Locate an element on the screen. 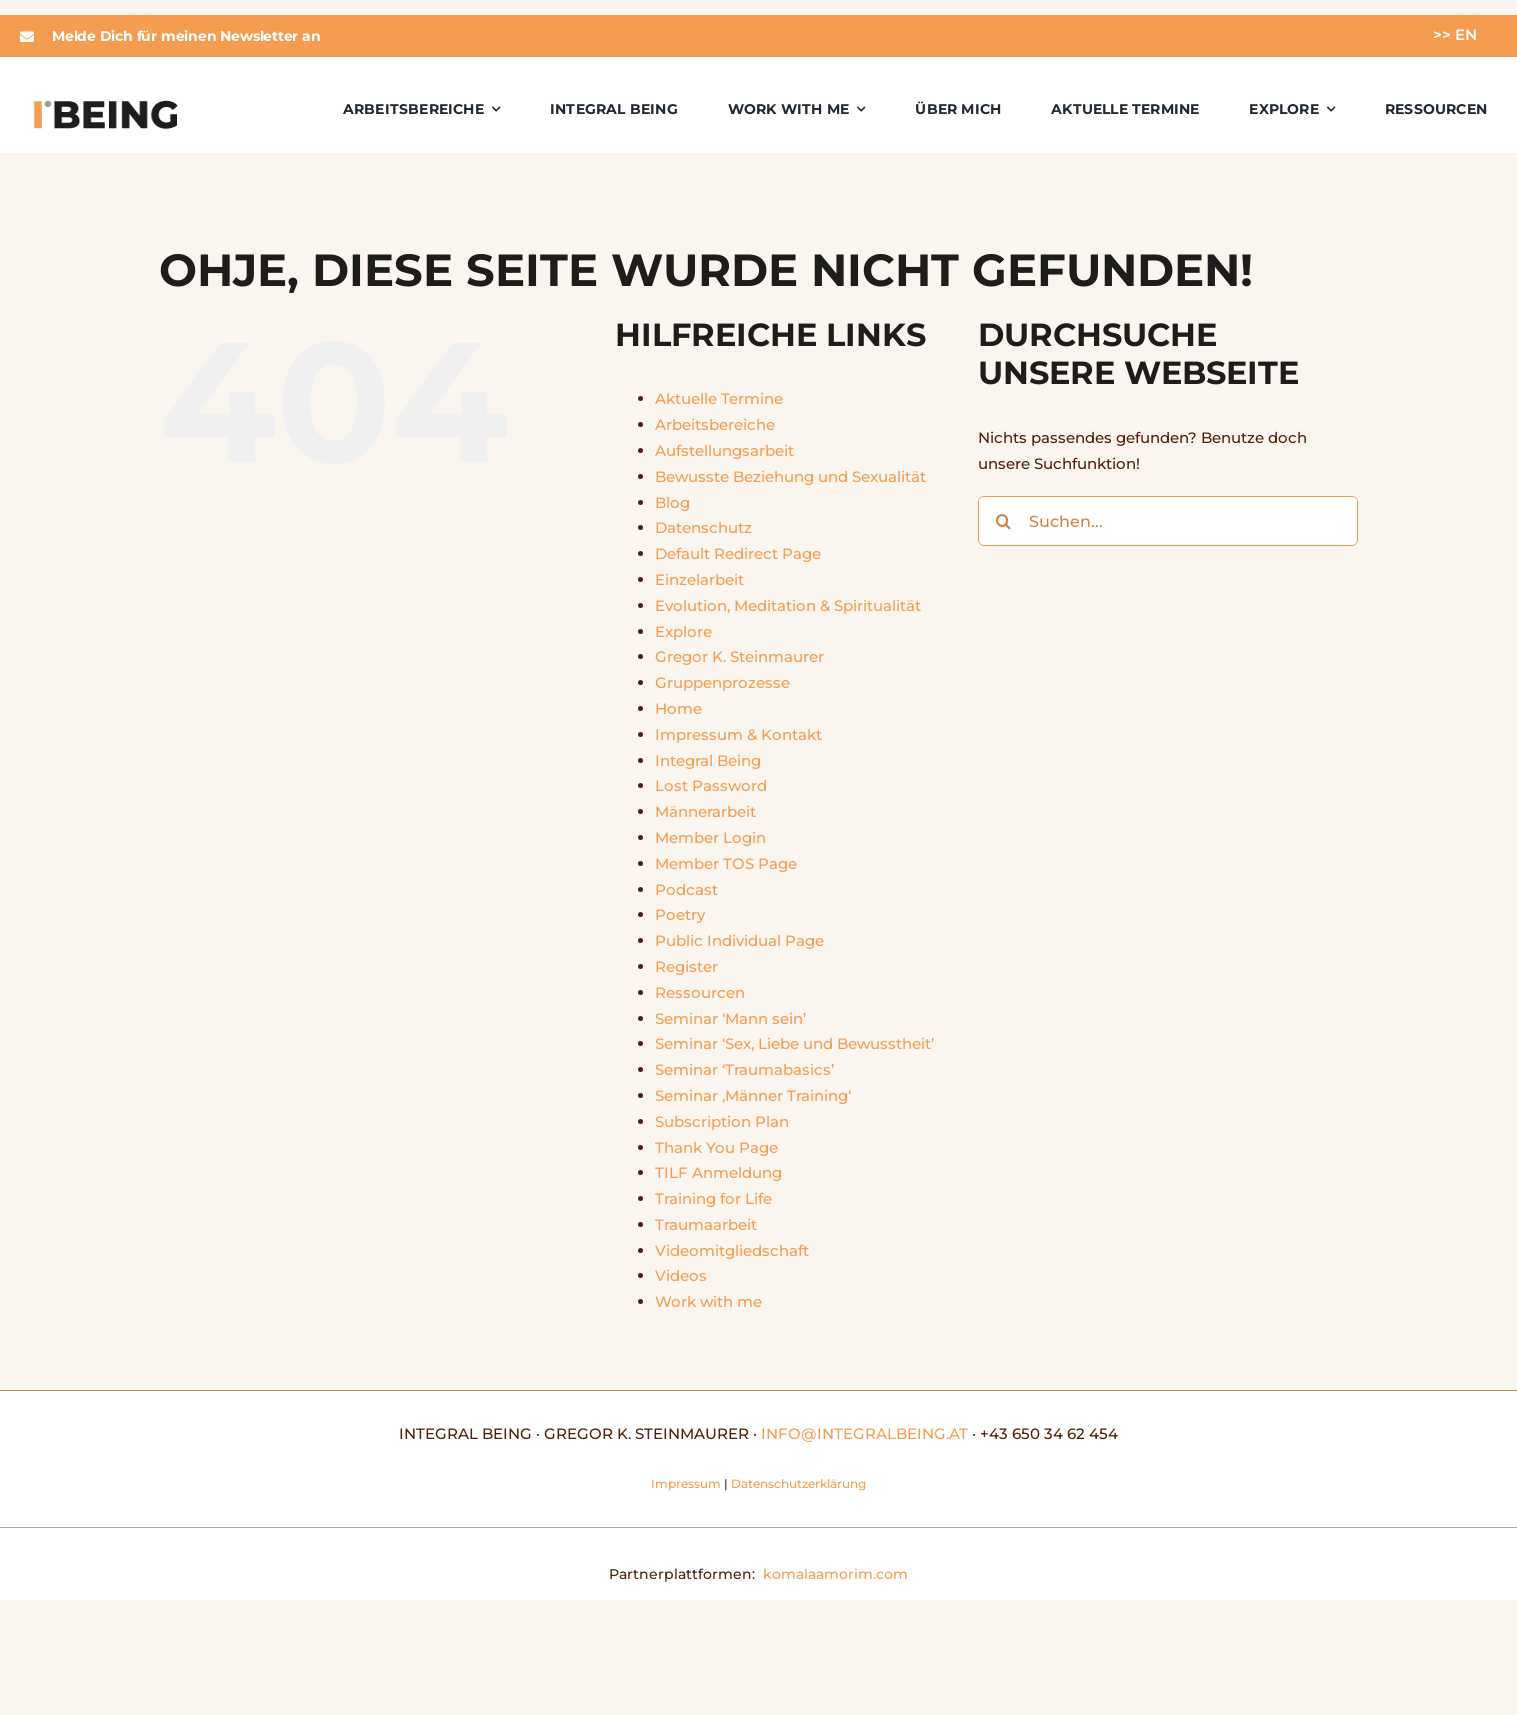 This screenshot has width=1517, height=1715. Blog is located at coordinates (672, 502).